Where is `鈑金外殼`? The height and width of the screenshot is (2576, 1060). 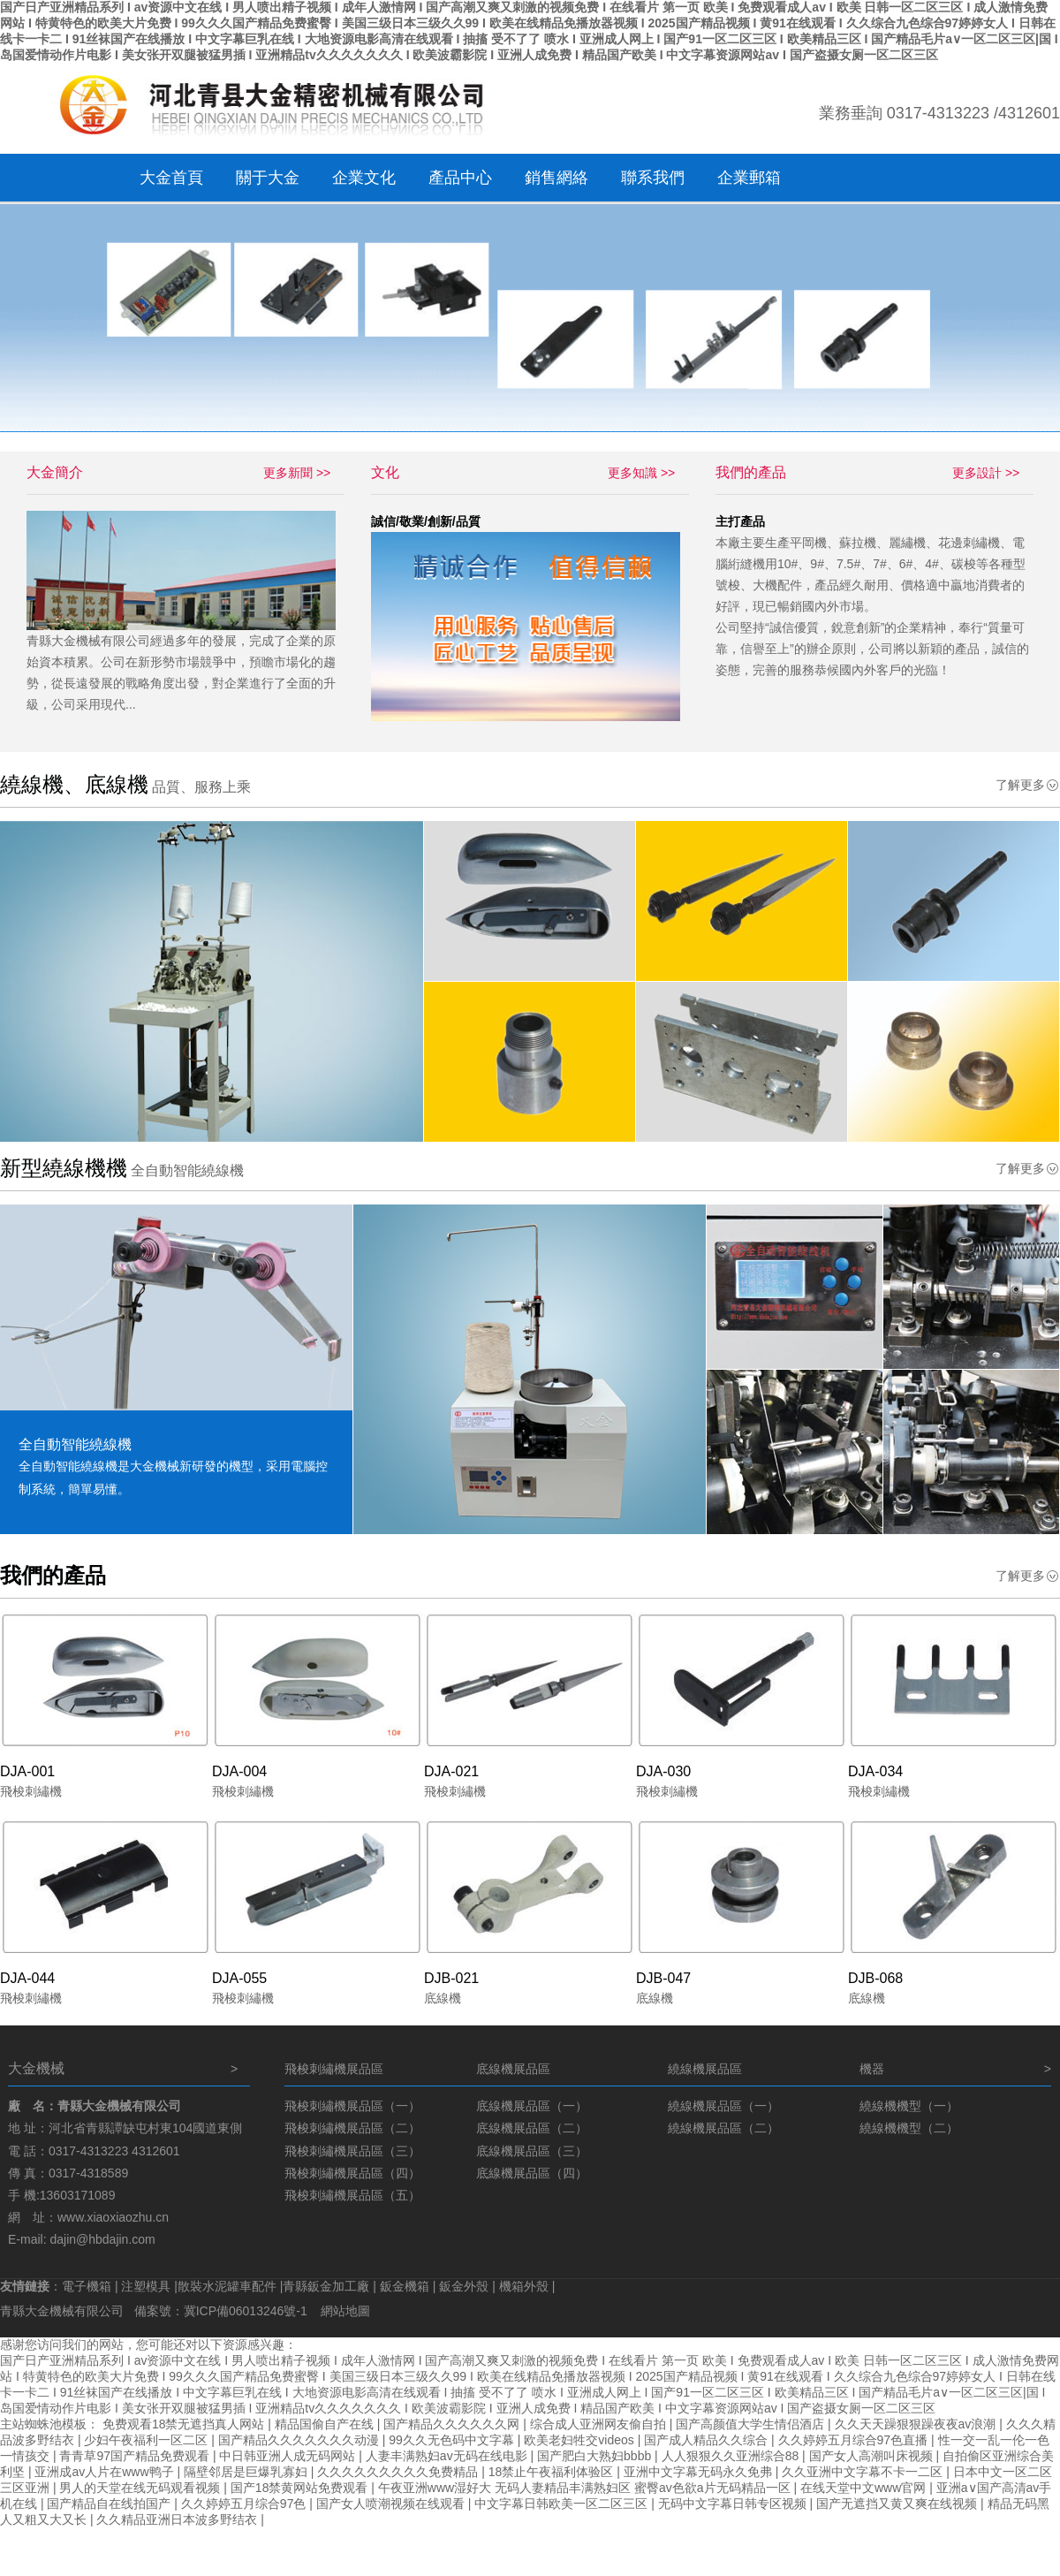 鈑金外殼 is located at coordinates (463, 2286).